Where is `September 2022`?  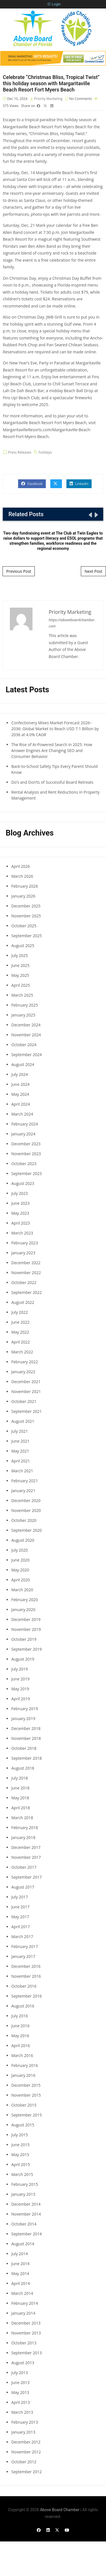 September 2022 is located at coordinates (26, 1292).